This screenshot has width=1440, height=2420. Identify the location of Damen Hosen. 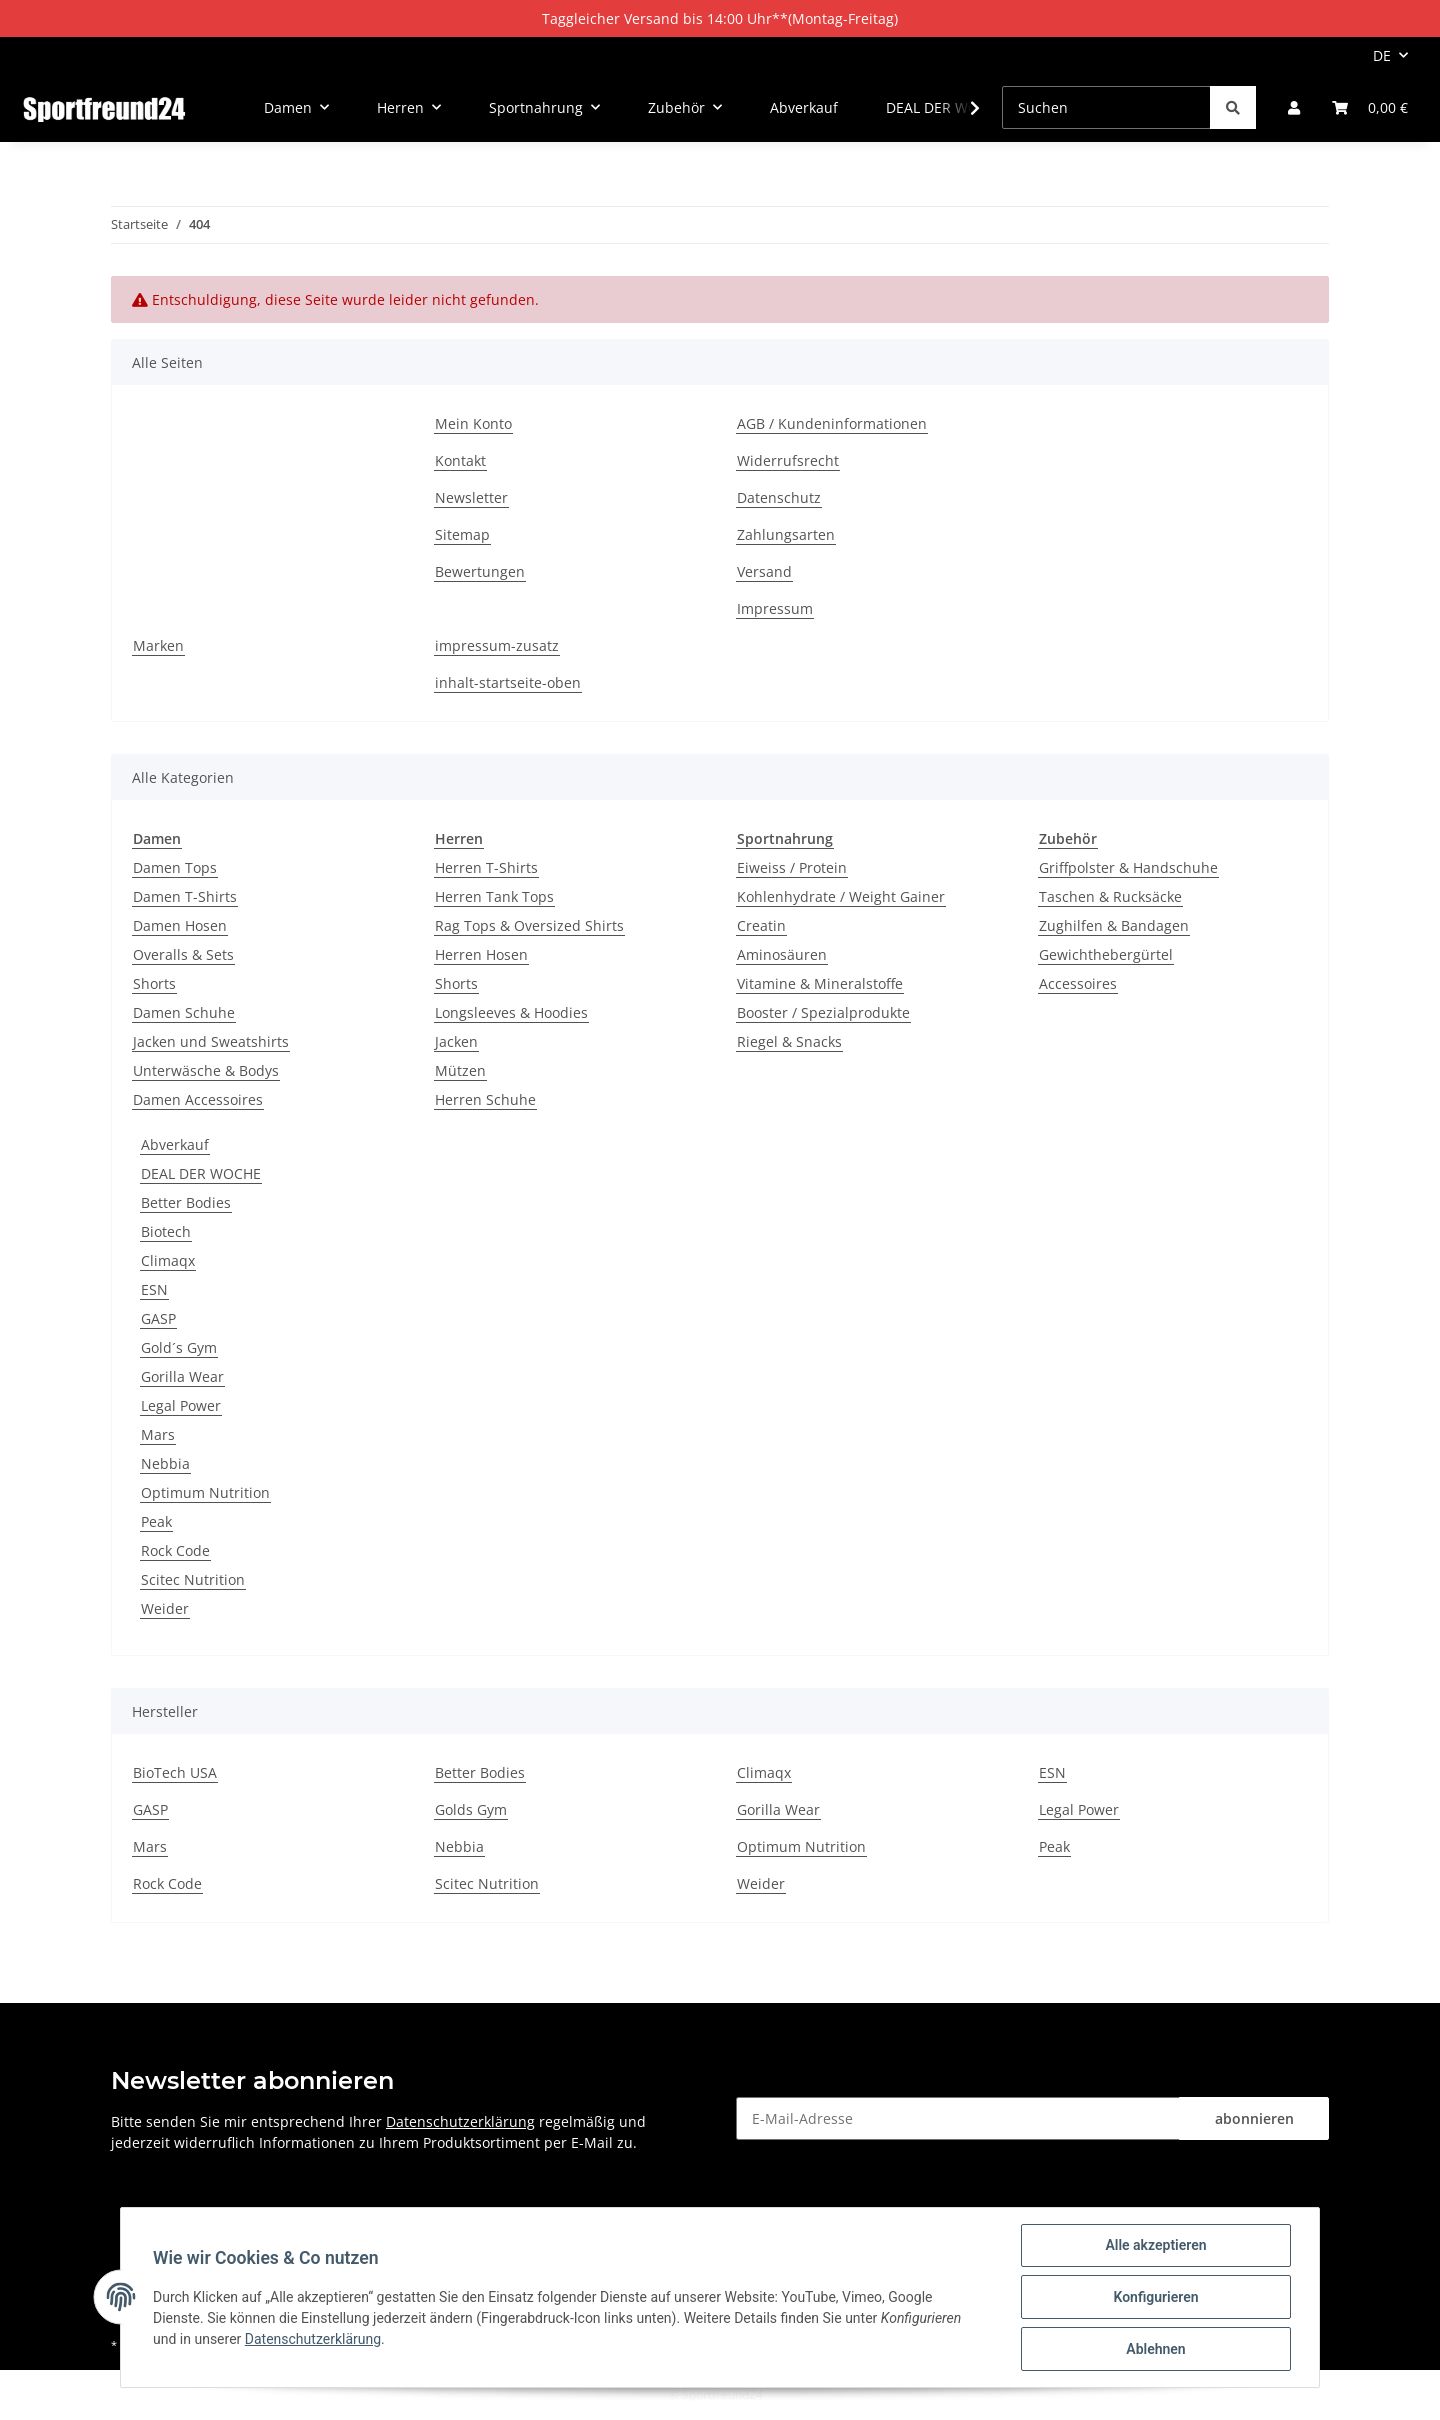
(180, 925).